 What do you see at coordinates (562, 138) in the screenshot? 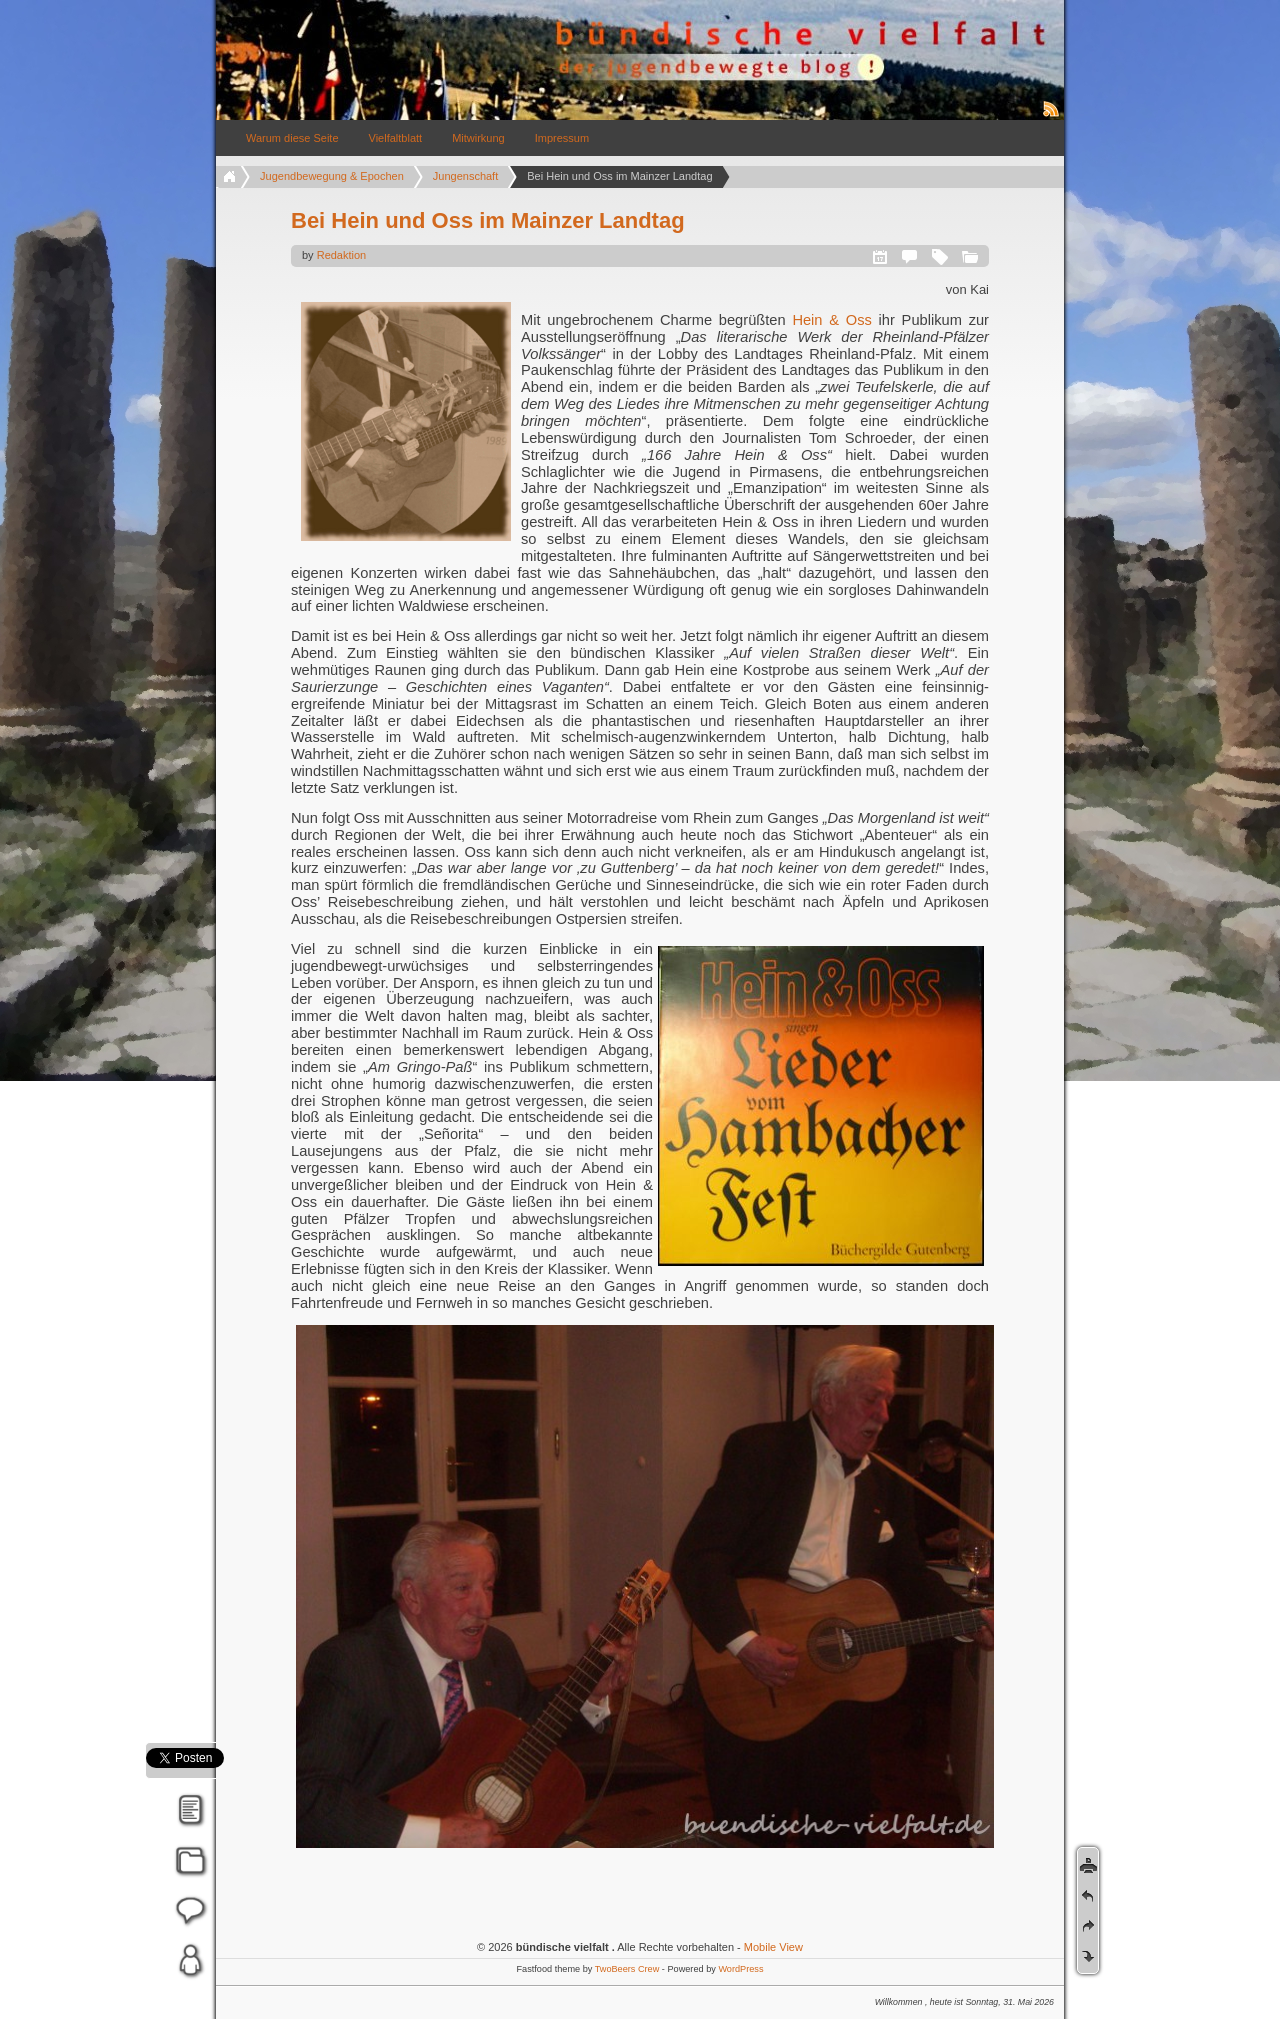
I see `Impressum` at bounding box center [562, 138].